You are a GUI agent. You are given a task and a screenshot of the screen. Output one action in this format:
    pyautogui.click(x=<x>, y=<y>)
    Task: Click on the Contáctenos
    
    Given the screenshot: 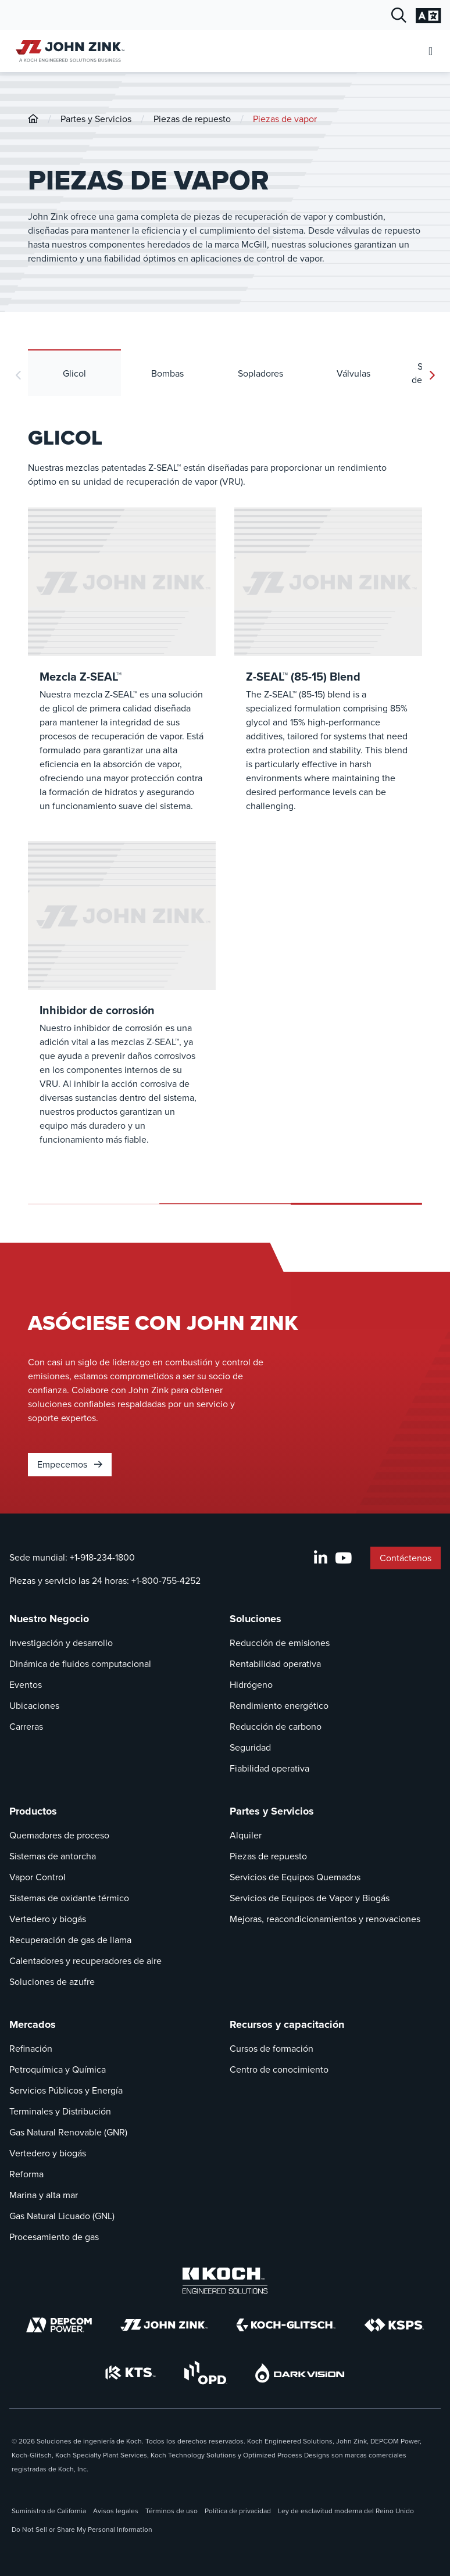 What is the action you would take?
    pyautogui.click(x=405, y=1558)
    